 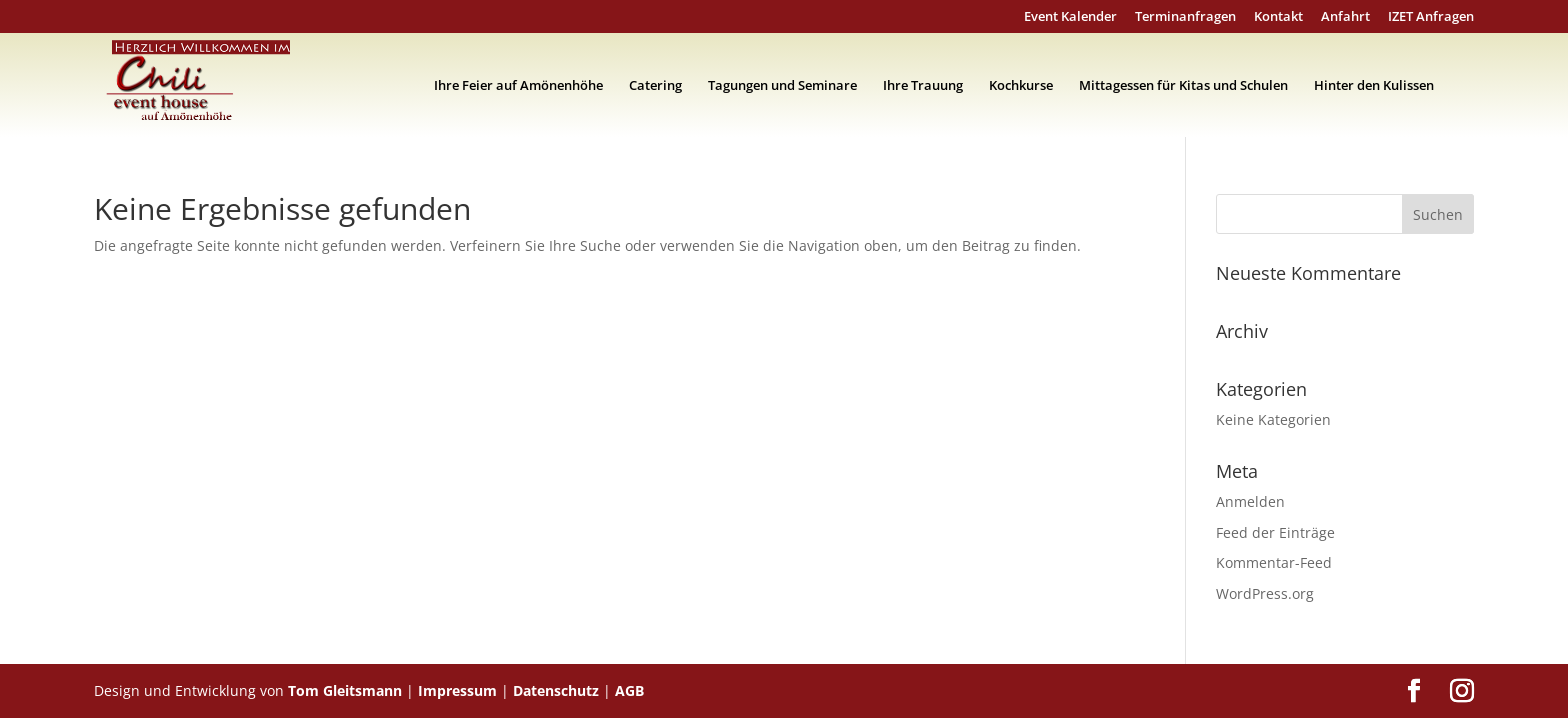 What do you see at coordinates (782, 86) in the screenshot?
I see `Tagungen und Seminare` at bounding box center [782, 86].